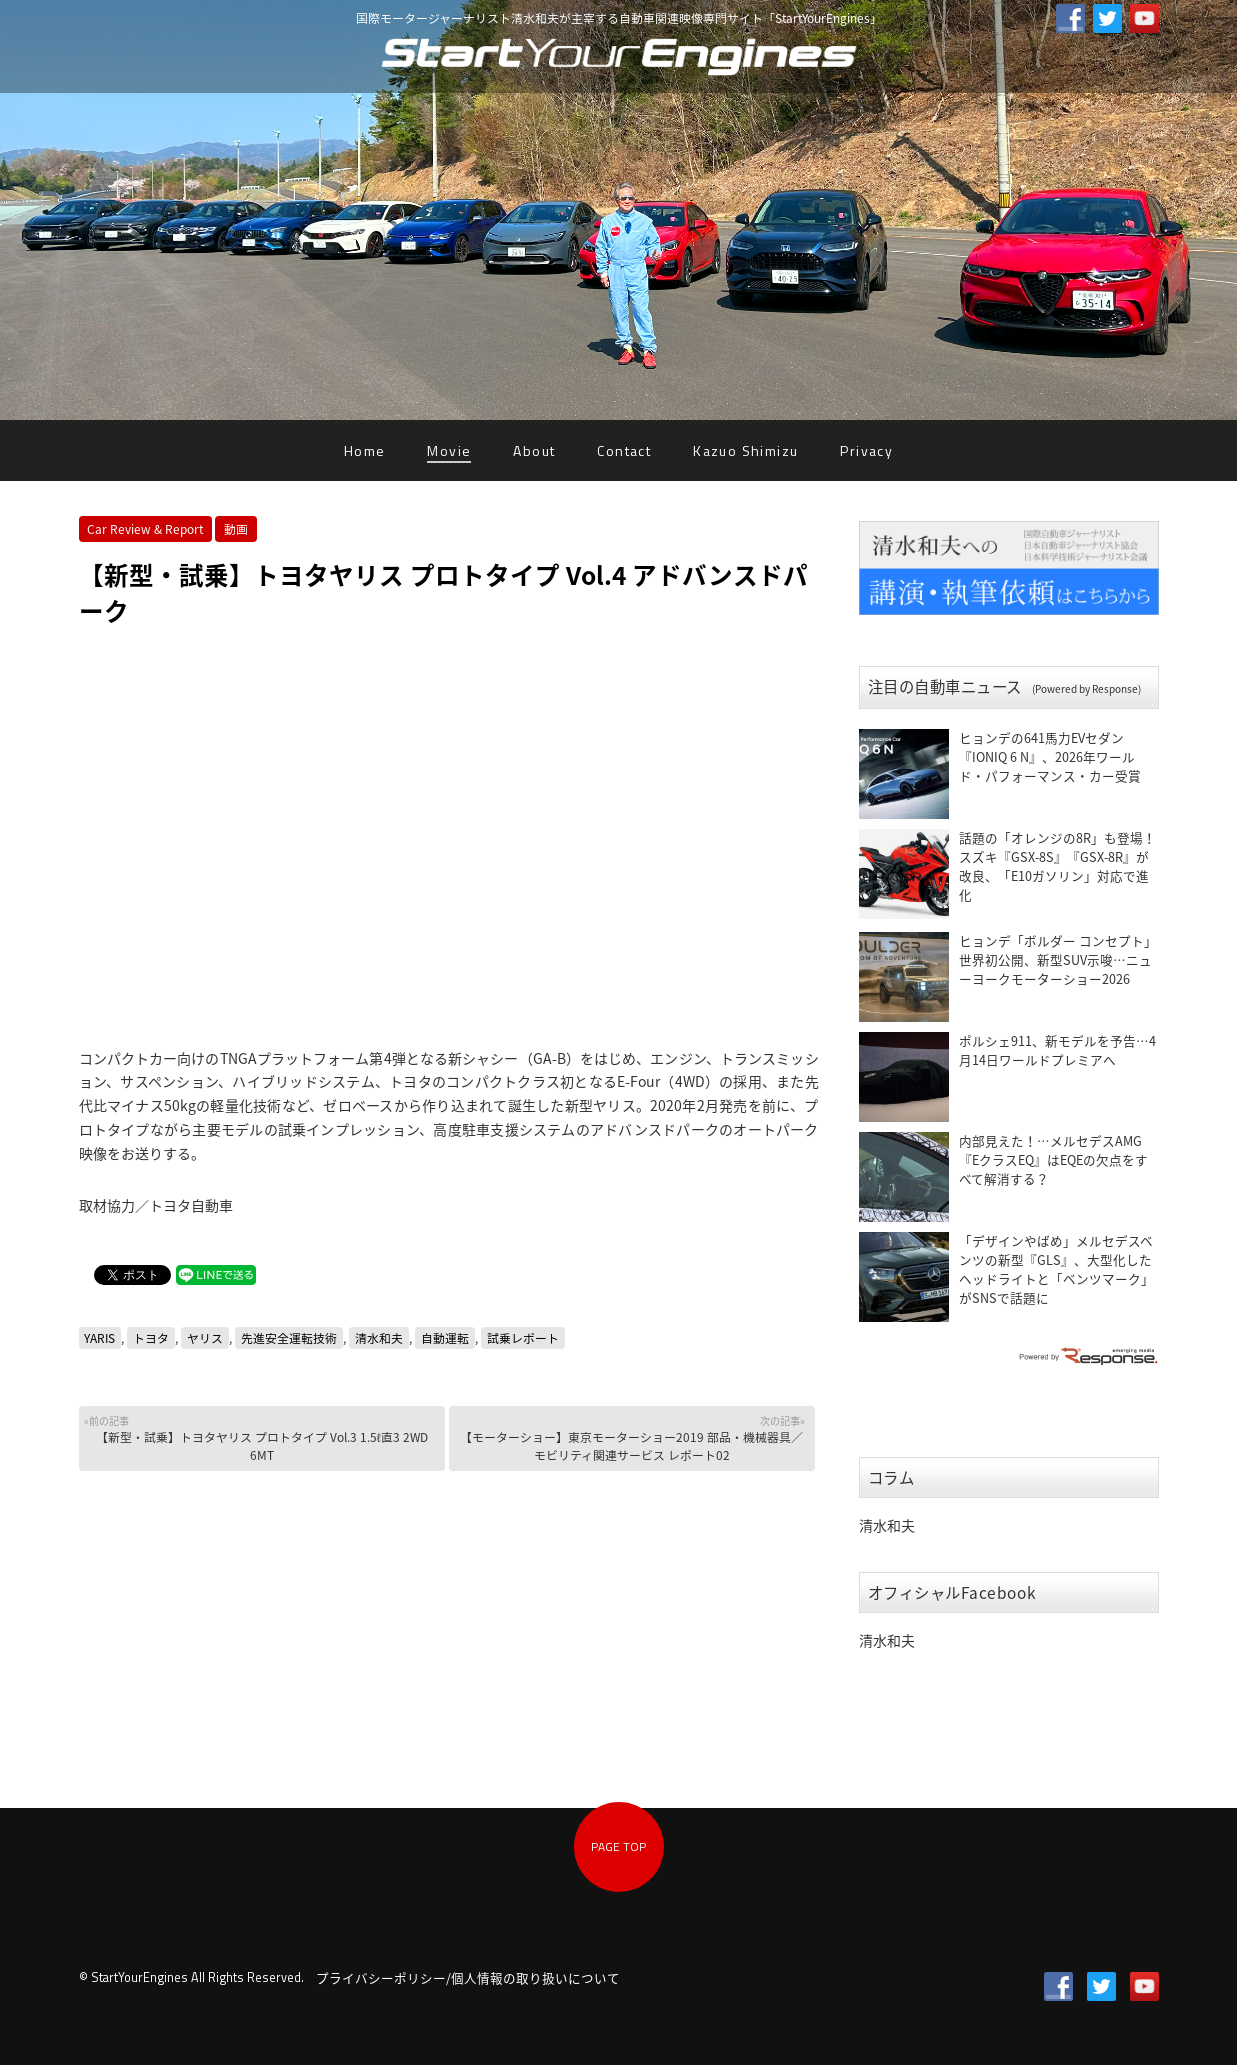 The width and height of the screenshot is (1237, 2065). Describe the element at coordinates (1057, 1050) in the screenshot. I see `ポルシェ911、新モデルを予告…4月14日ワールドプレミアへ` at that location.